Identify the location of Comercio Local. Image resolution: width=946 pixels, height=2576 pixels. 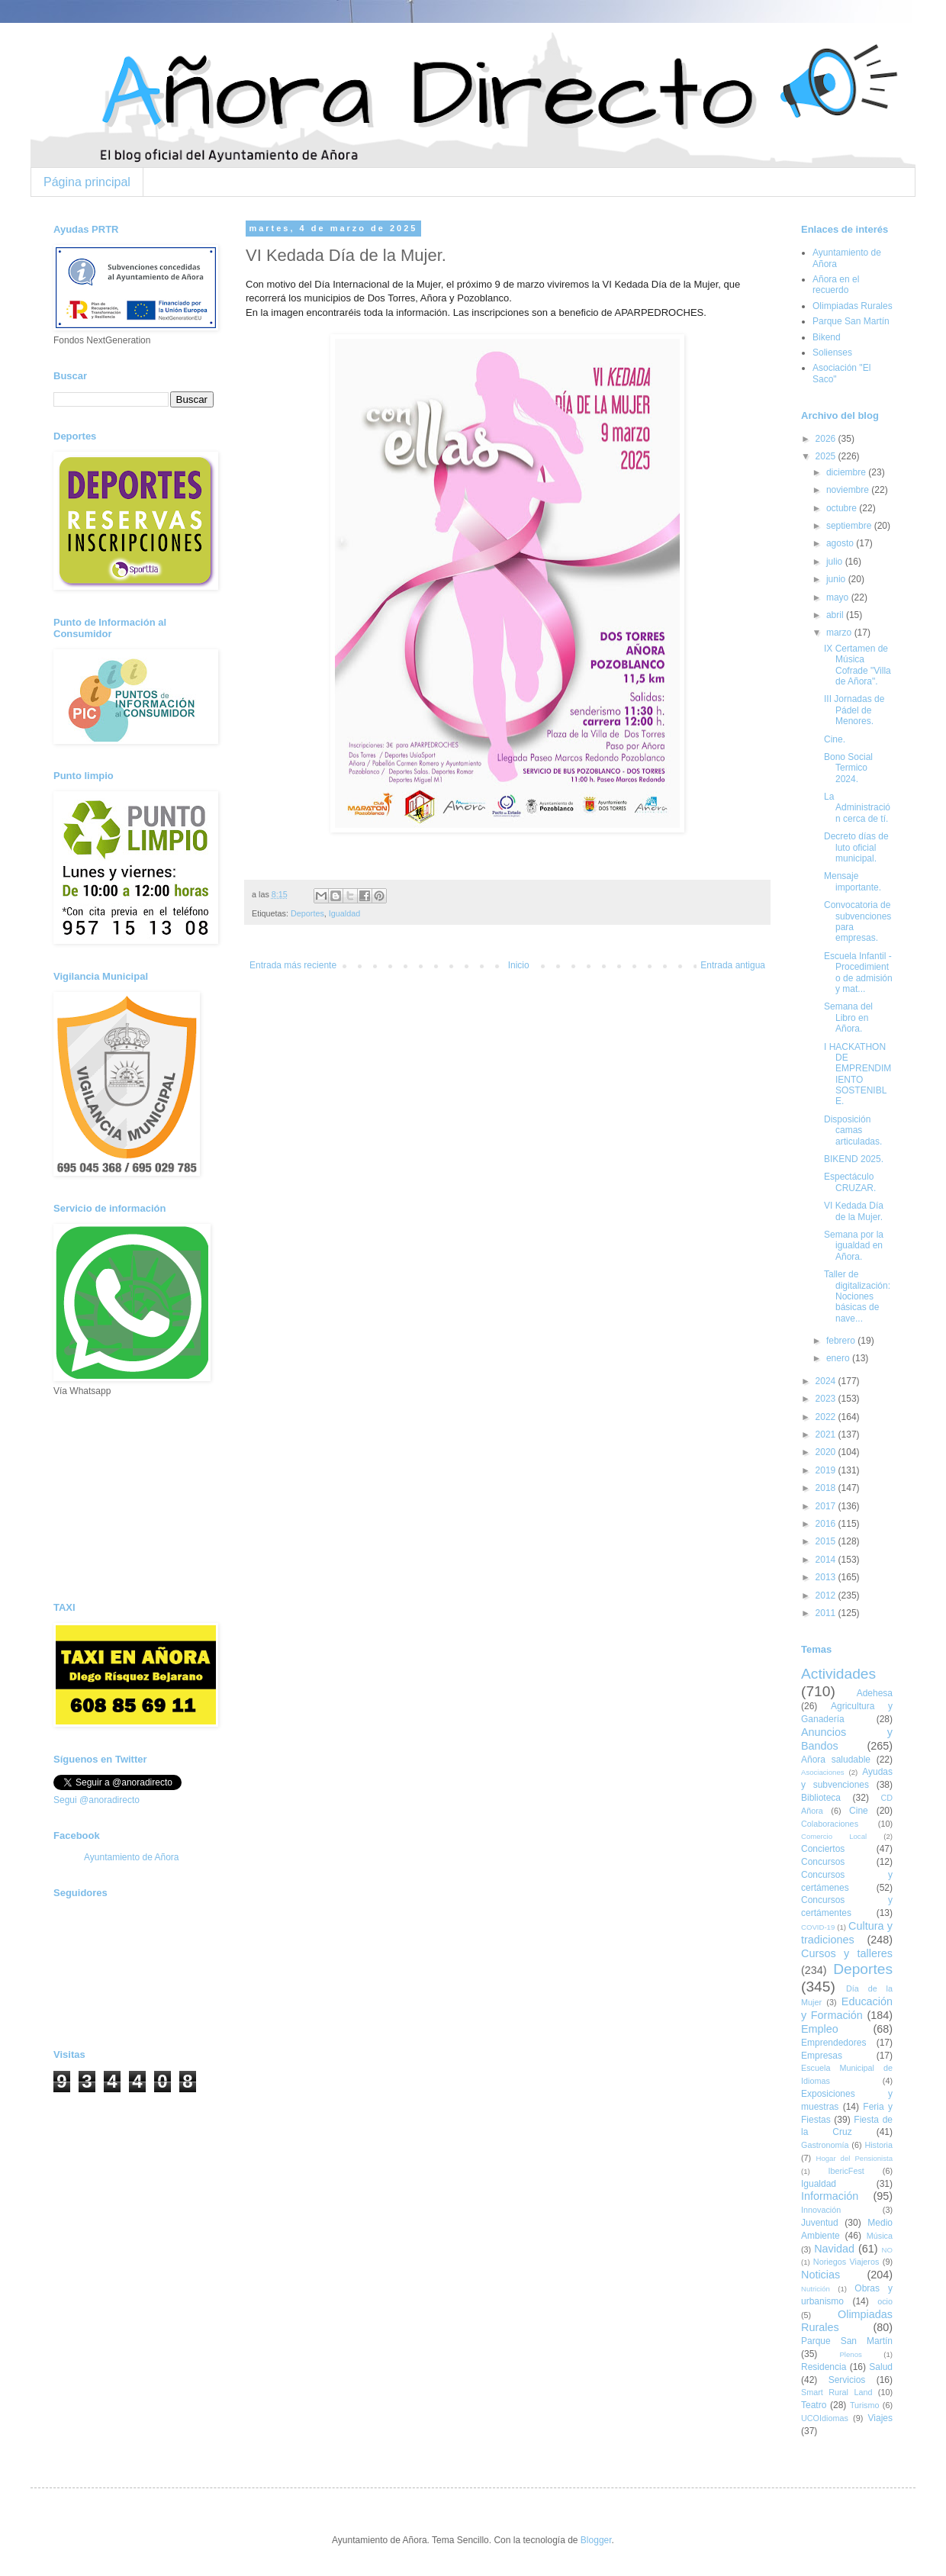
(834, 1836).